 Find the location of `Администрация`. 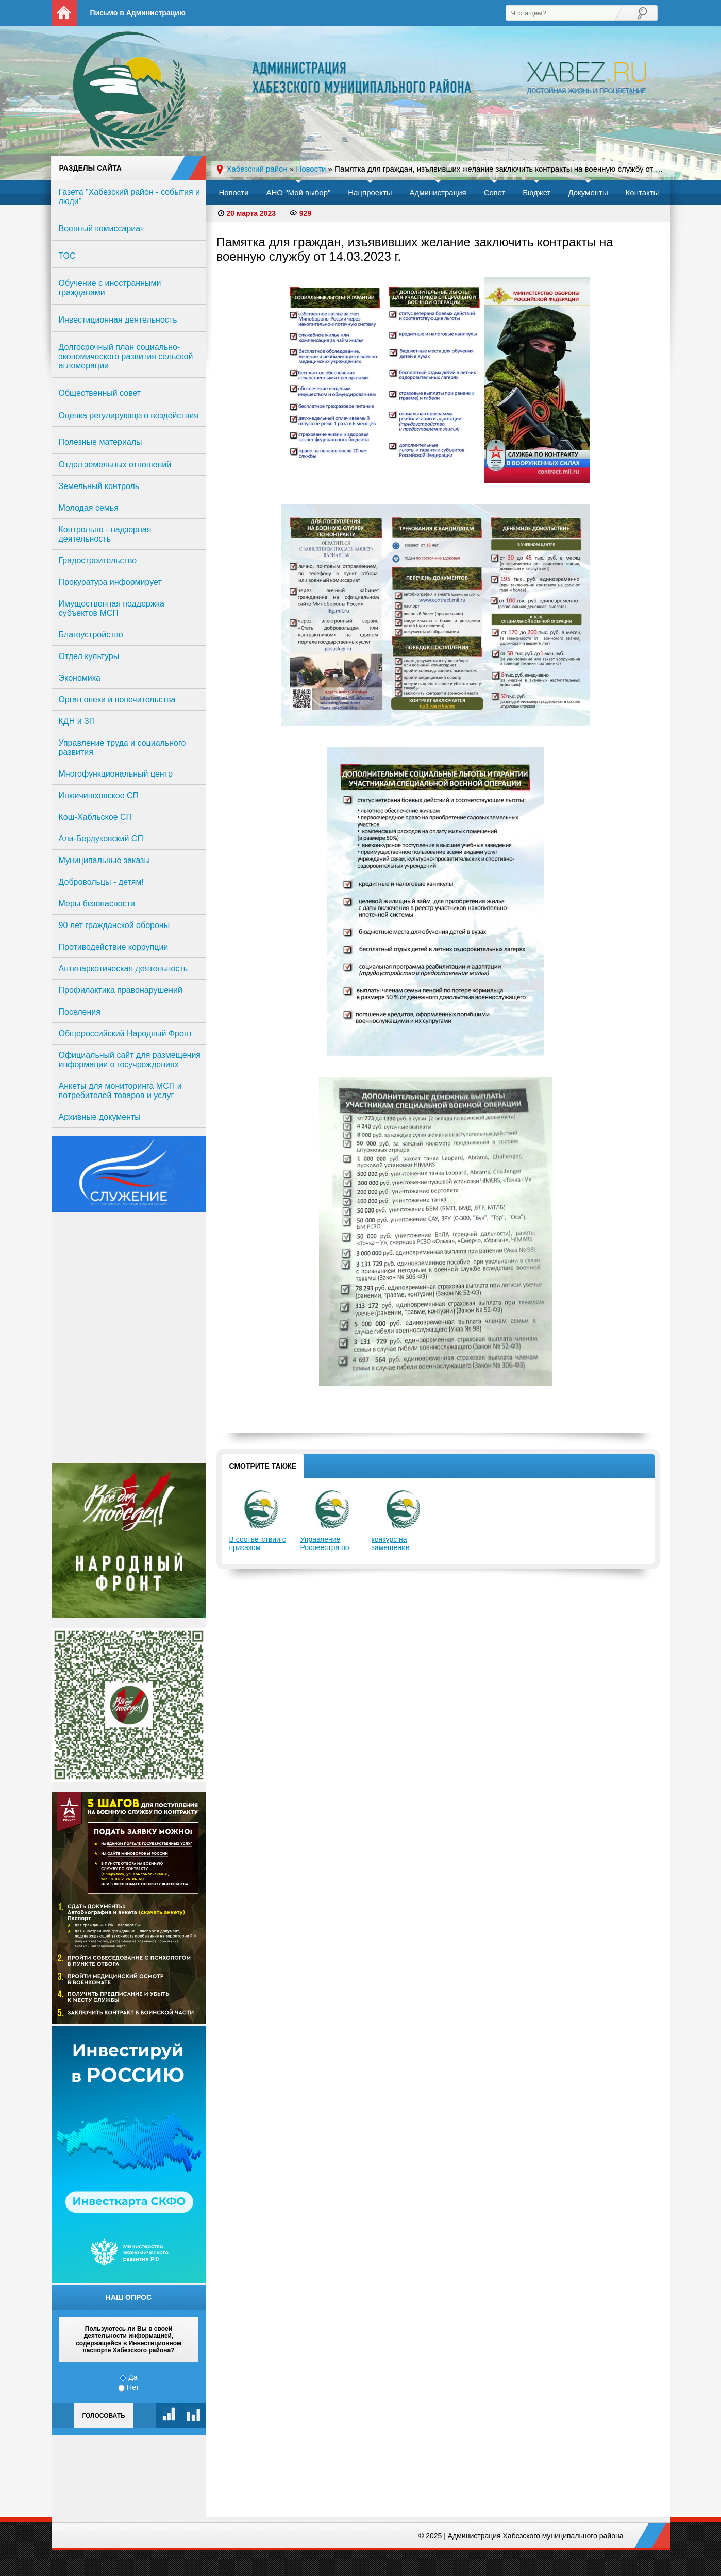

Администрация is located at coordinates (437, 192).